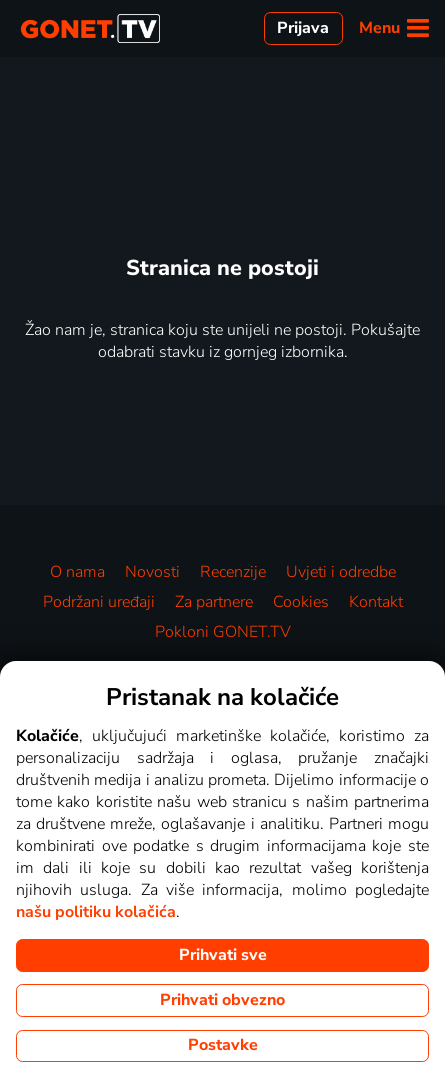 Image resolution: width=445 pixels, height=1086 pixels. Describe the element at coordinates (376, 602) in the screenshot. I see `Kontakt` at that location.